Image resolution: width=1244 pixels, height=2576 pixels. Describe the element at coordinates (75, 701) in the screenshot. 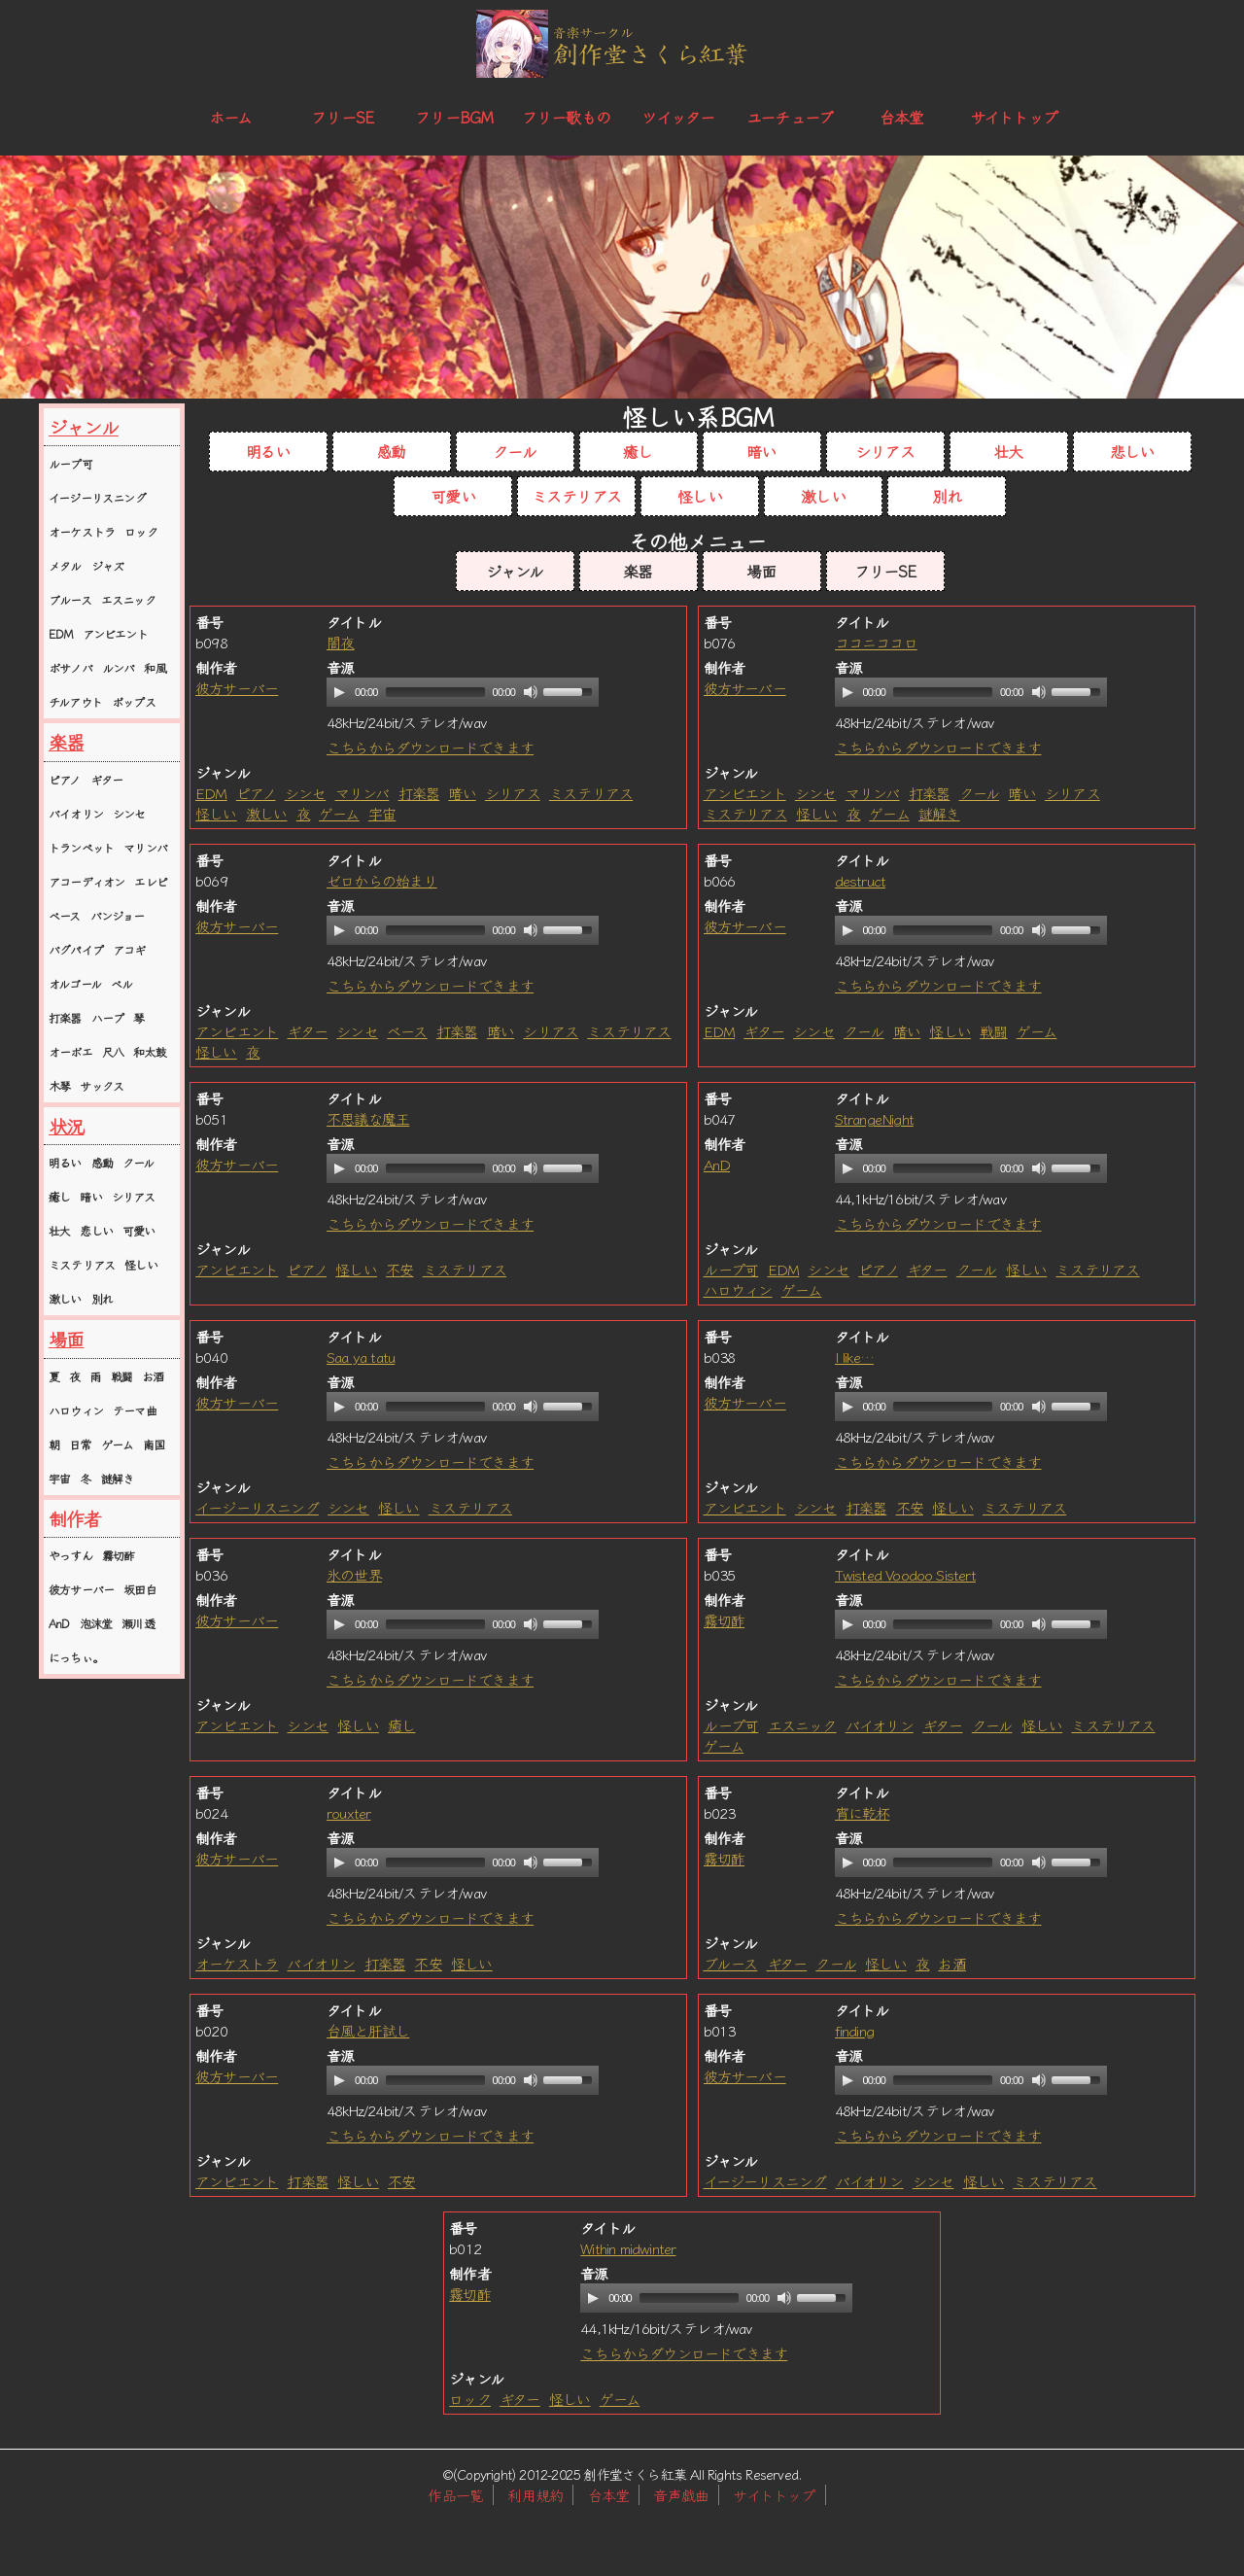

I see `チルアウト` at that location.